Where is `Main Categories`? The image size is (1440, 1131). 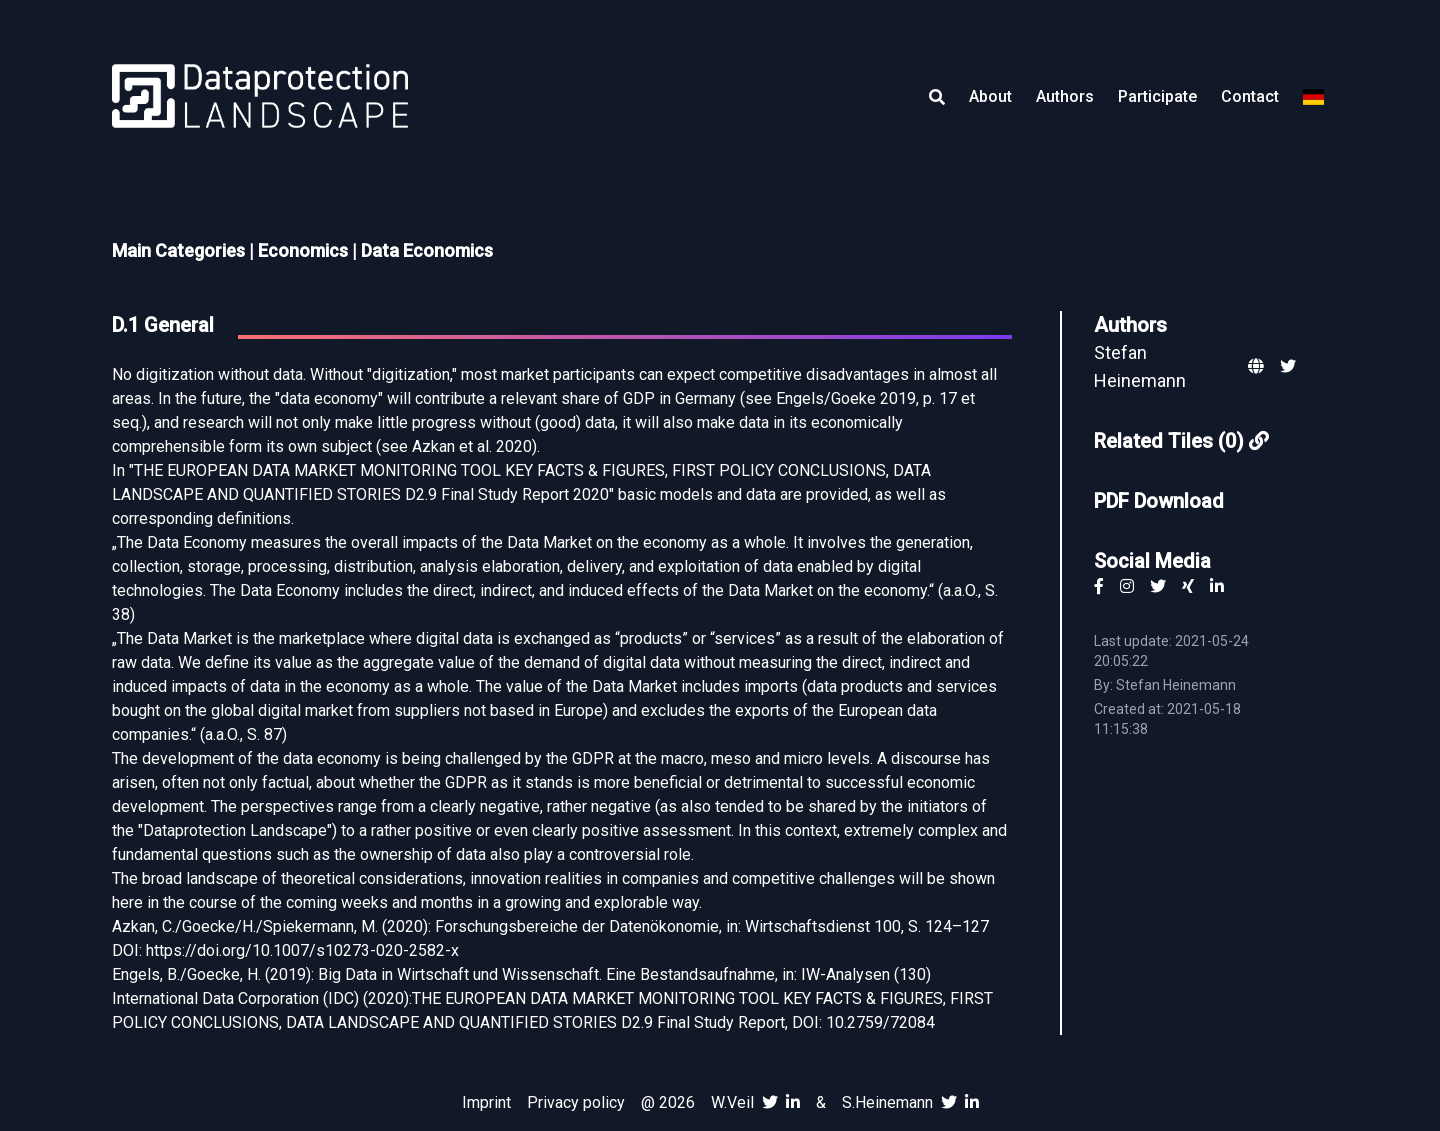
Main Categories is located at coordinates (178, 250).